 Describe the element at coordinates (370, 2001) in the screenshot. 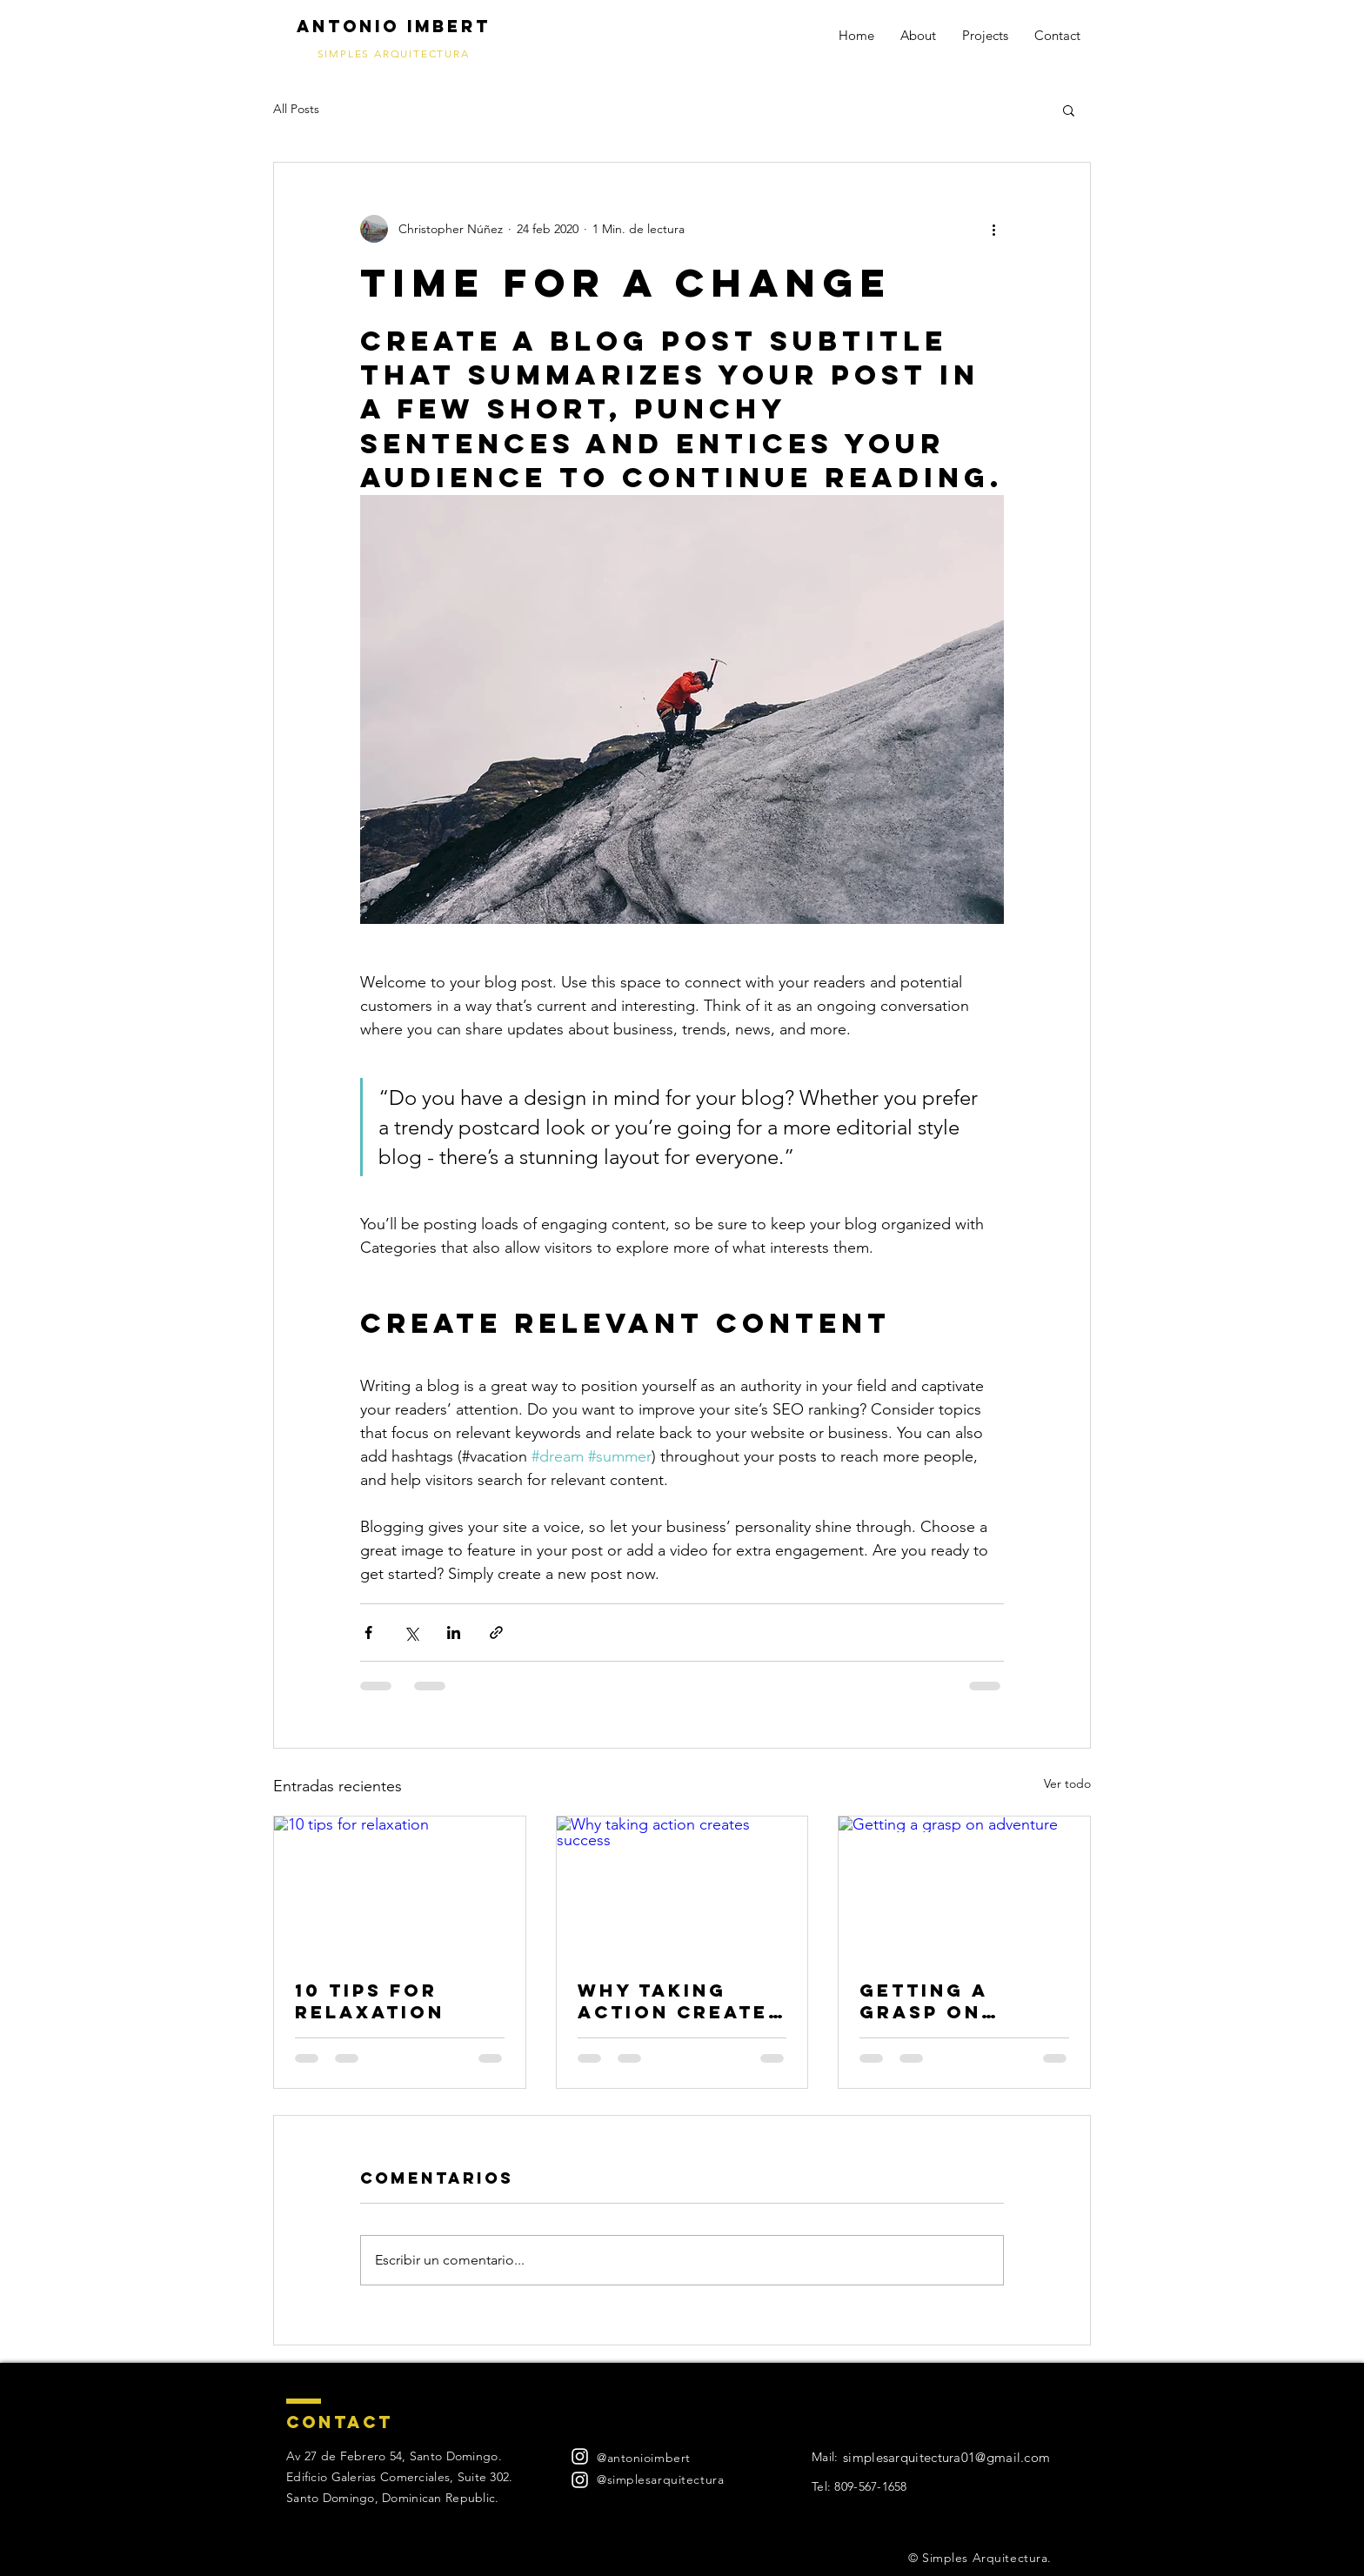

I see `10 tips for relaxation` at that location.